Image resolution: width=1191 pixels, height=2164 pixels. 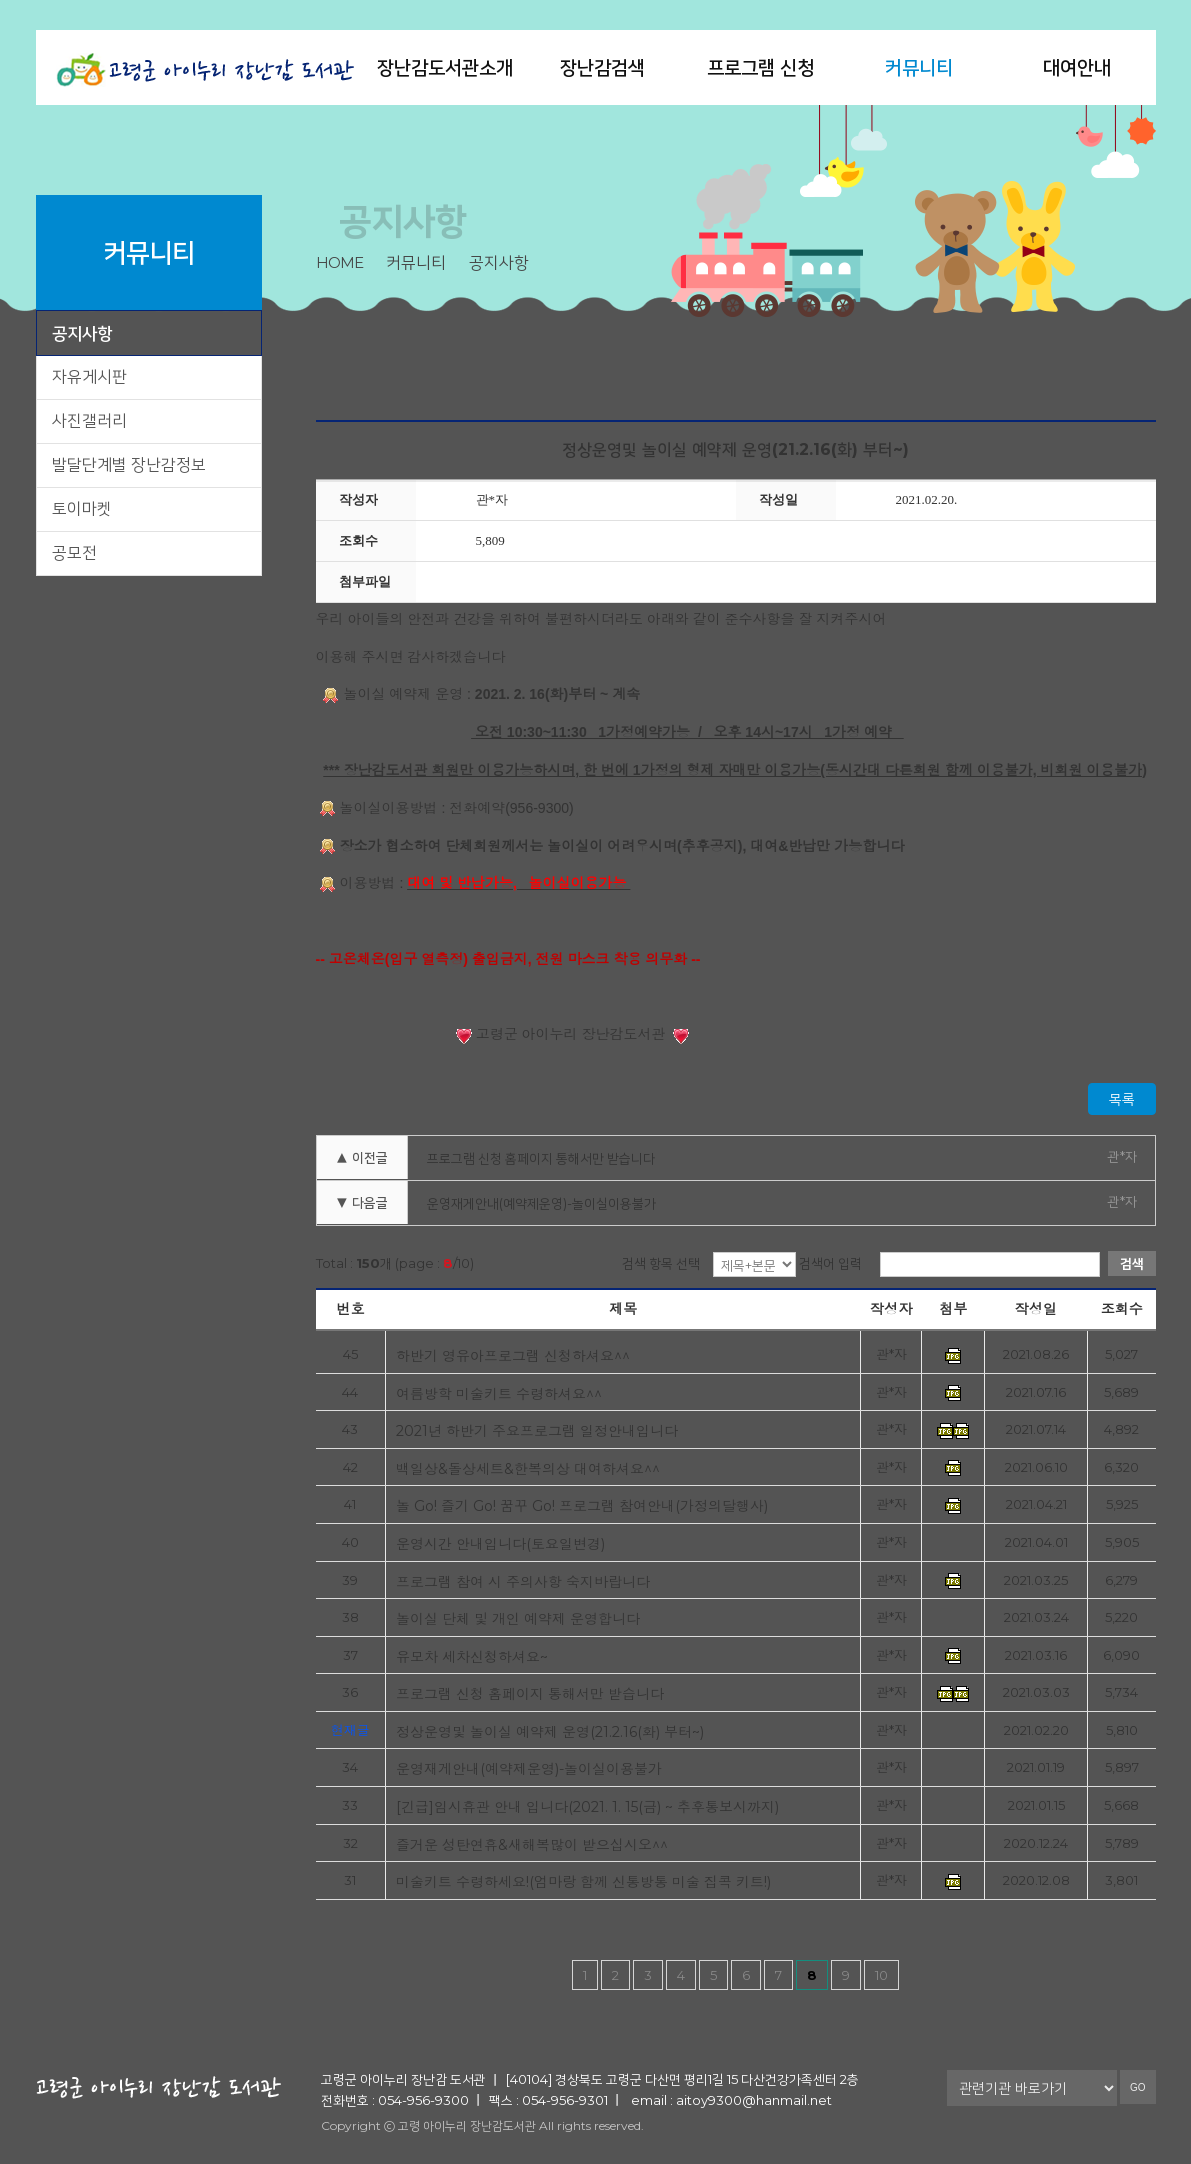 I want to click on 공모전, so click(x=74, y=552).